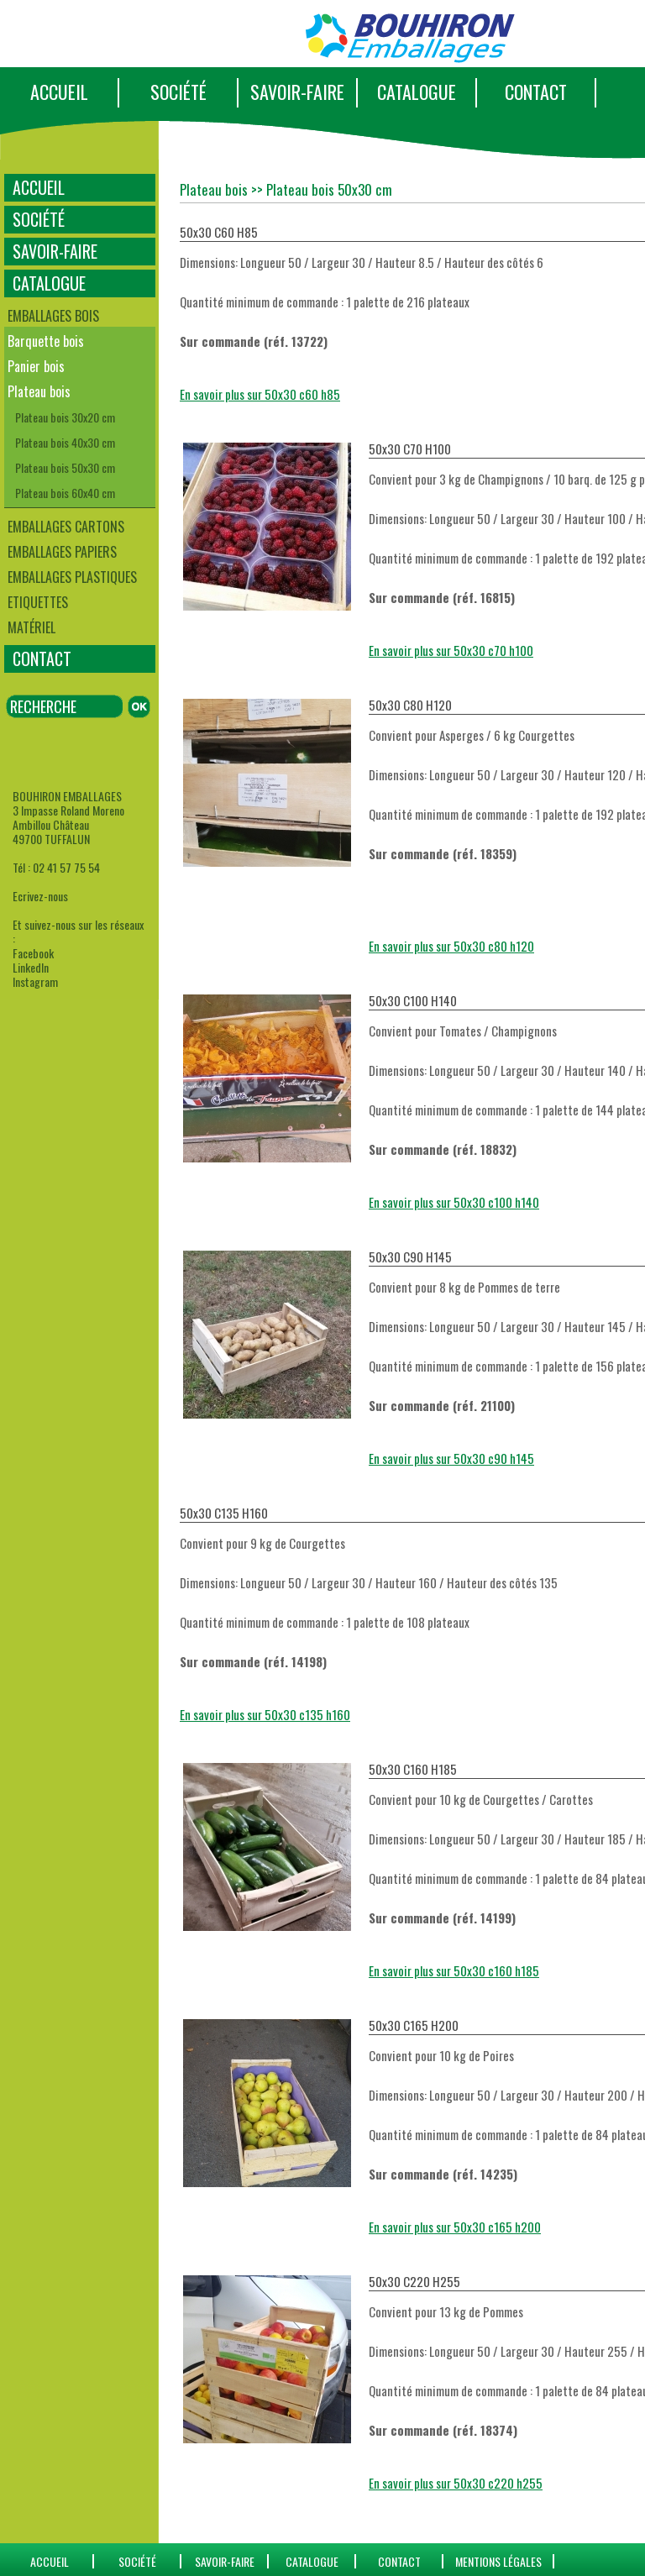 The width and height of the screenshot is (645, 2576). Describe the element at coordinates (36, 366) in the screenshot. I see `Panier bois` at that location.